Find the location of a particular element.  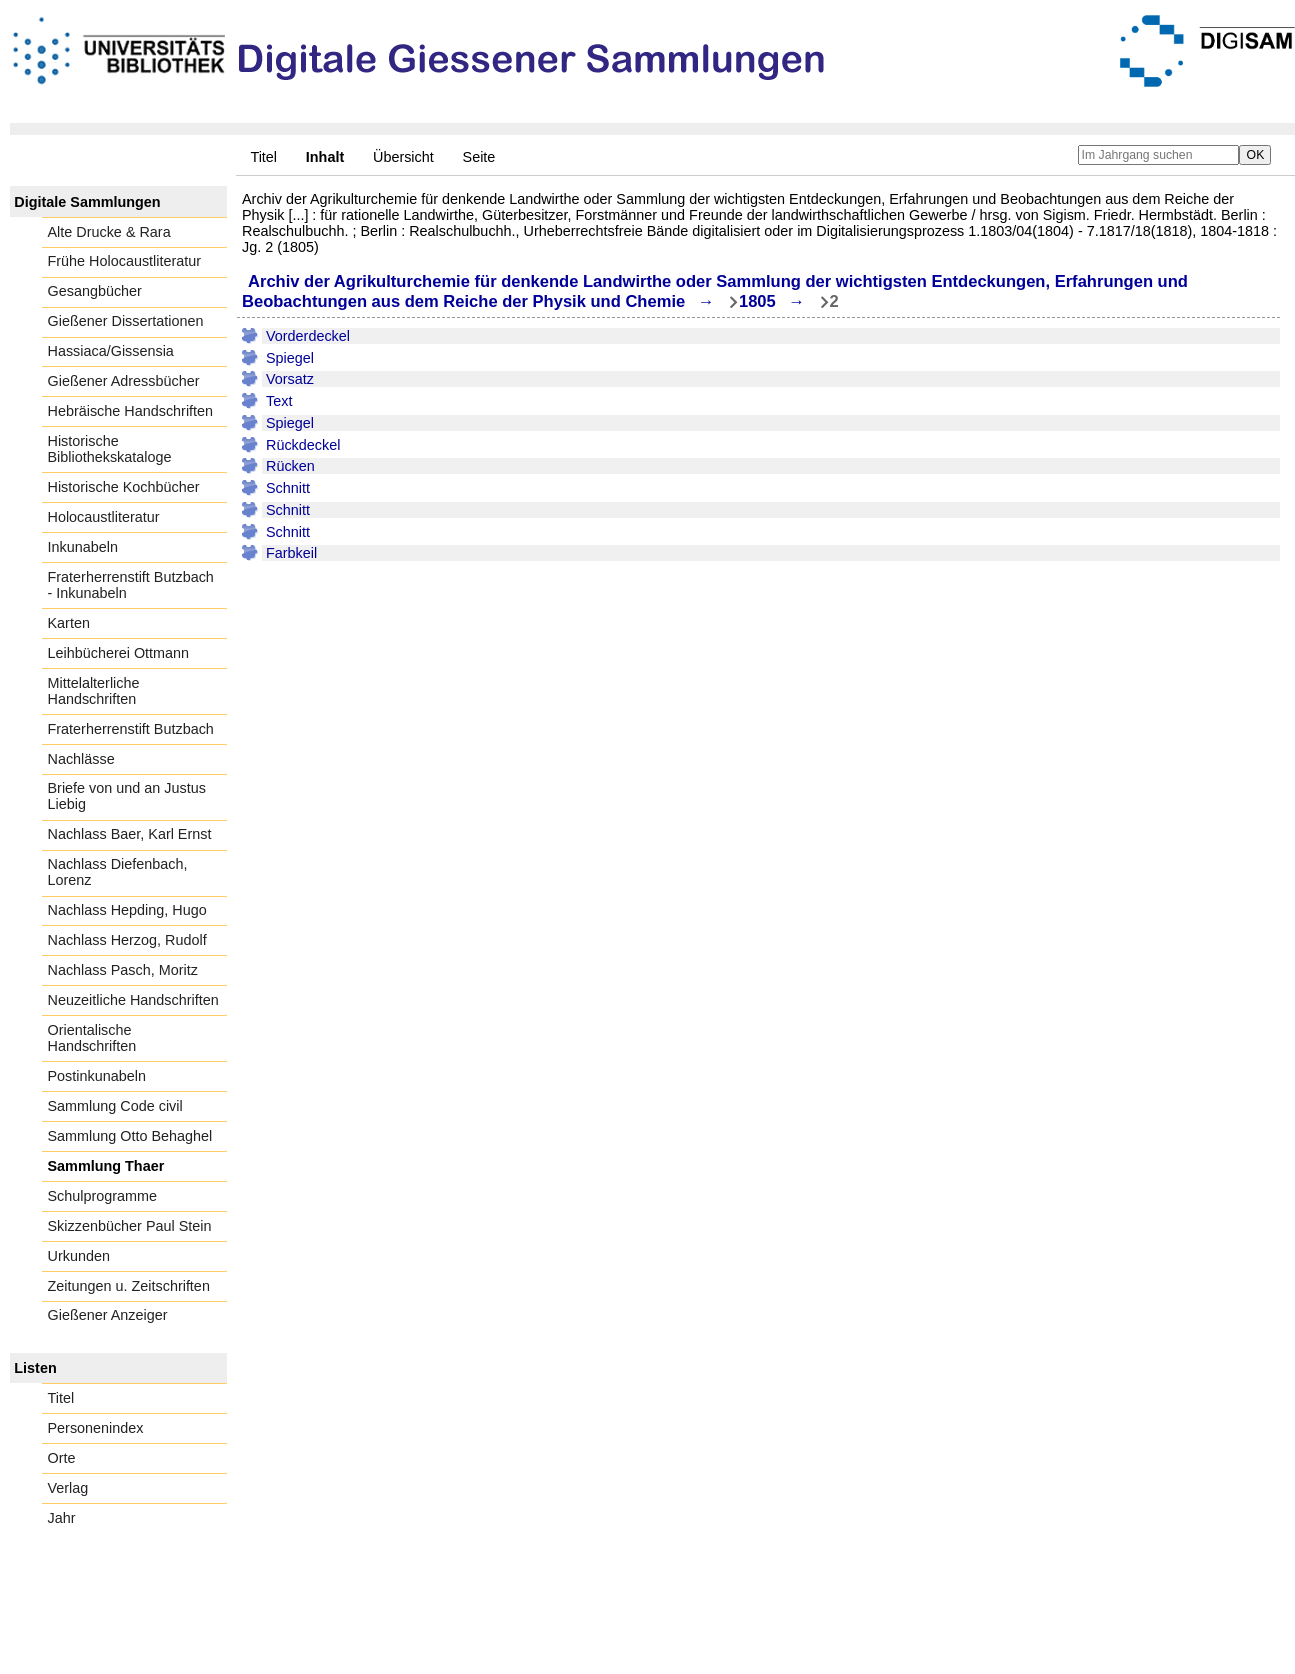

Sammlung Code civil is located at coordinates (115, 1106).